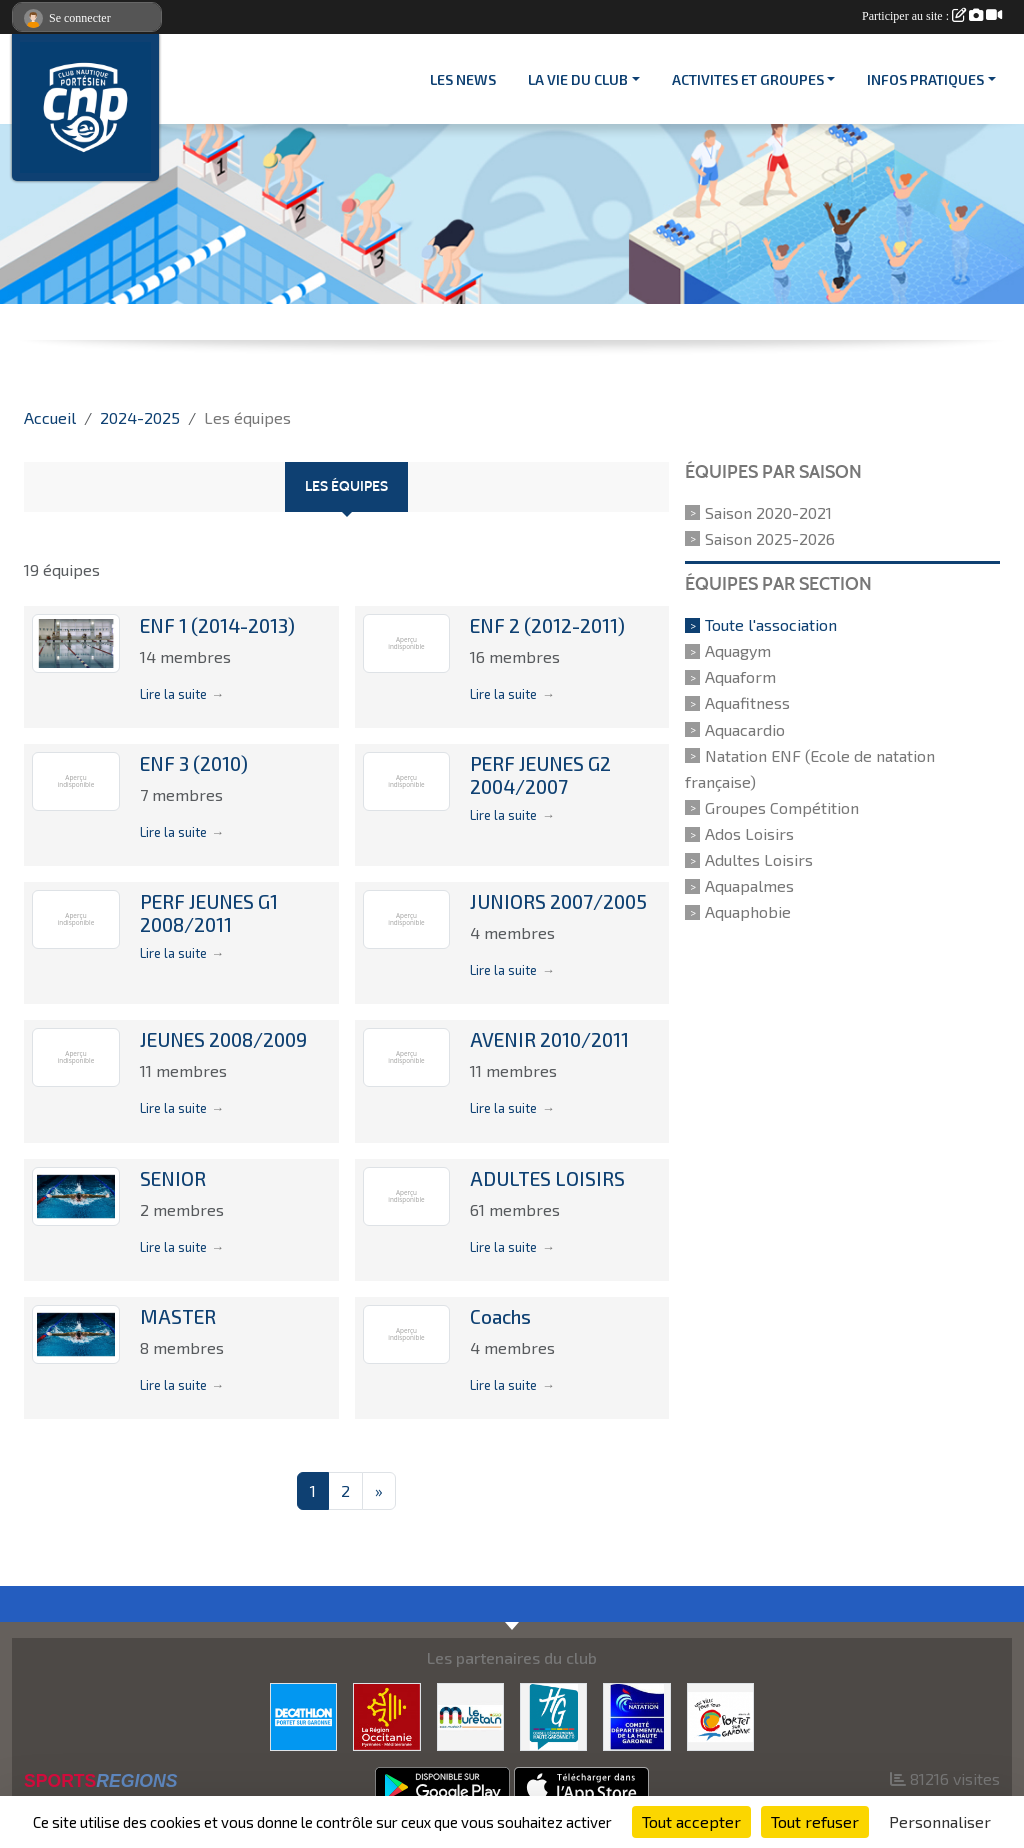  Describe the element at coordinates (549, 1039) in the screenshot. I see `AVENIR 2010/2011` at that location.